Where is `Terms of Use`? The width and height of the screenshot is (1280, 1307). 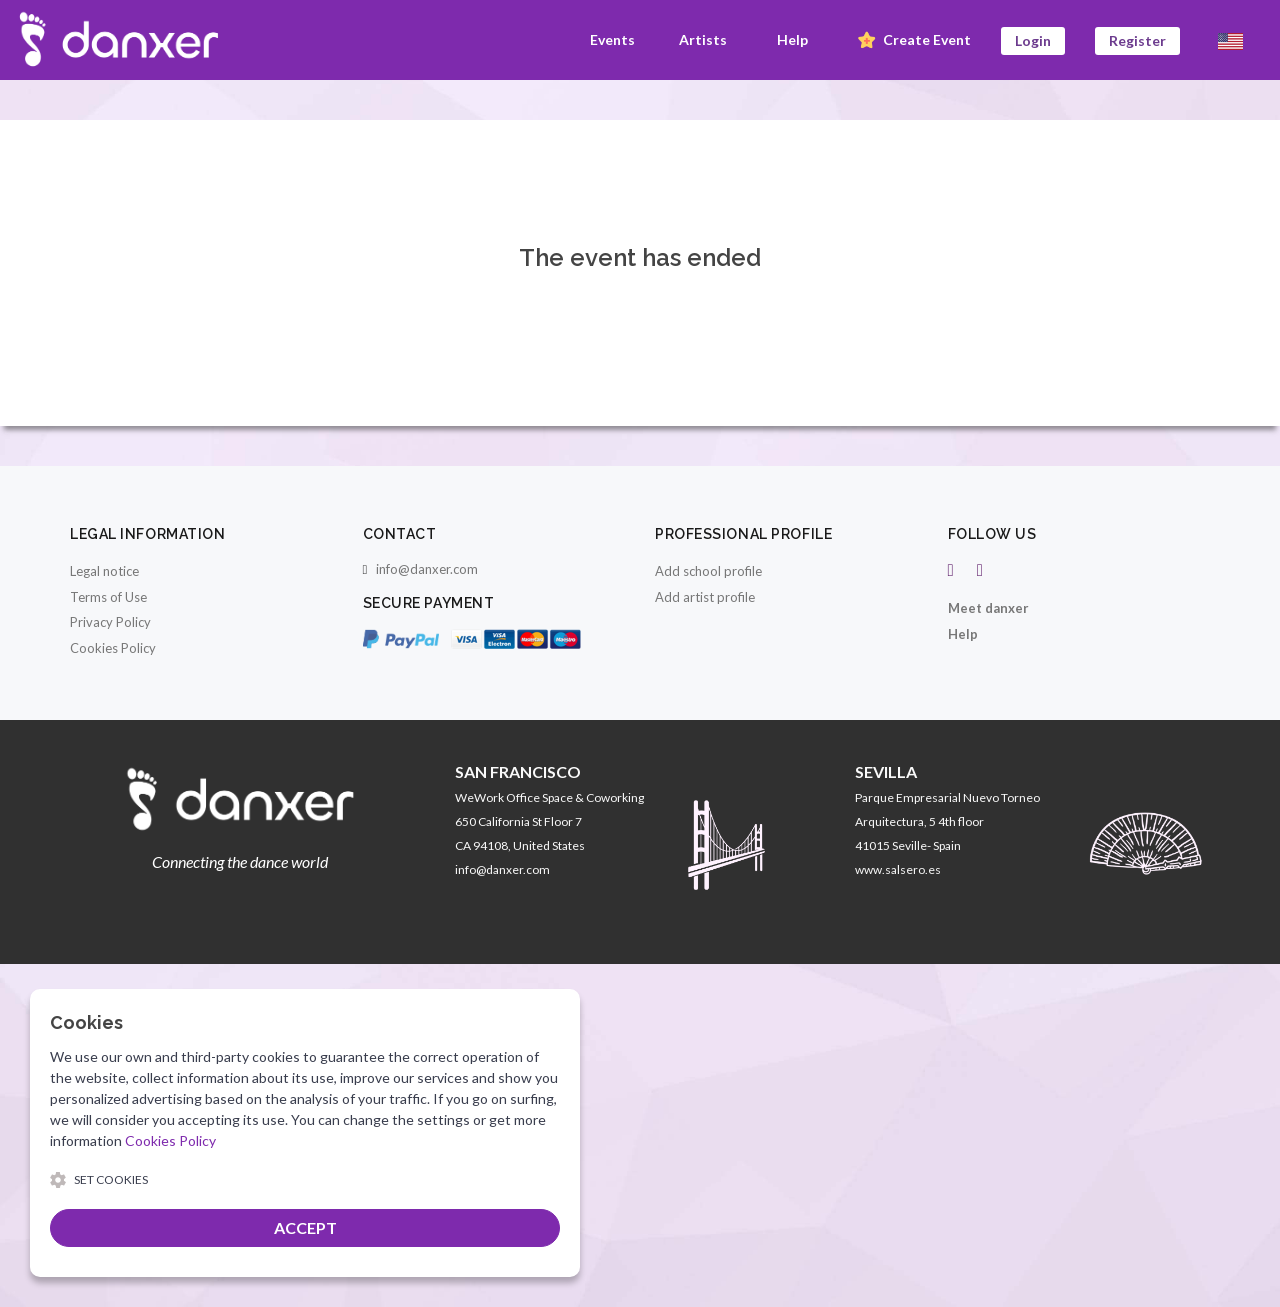
Terms of Use is located at coordinates (108, 597).